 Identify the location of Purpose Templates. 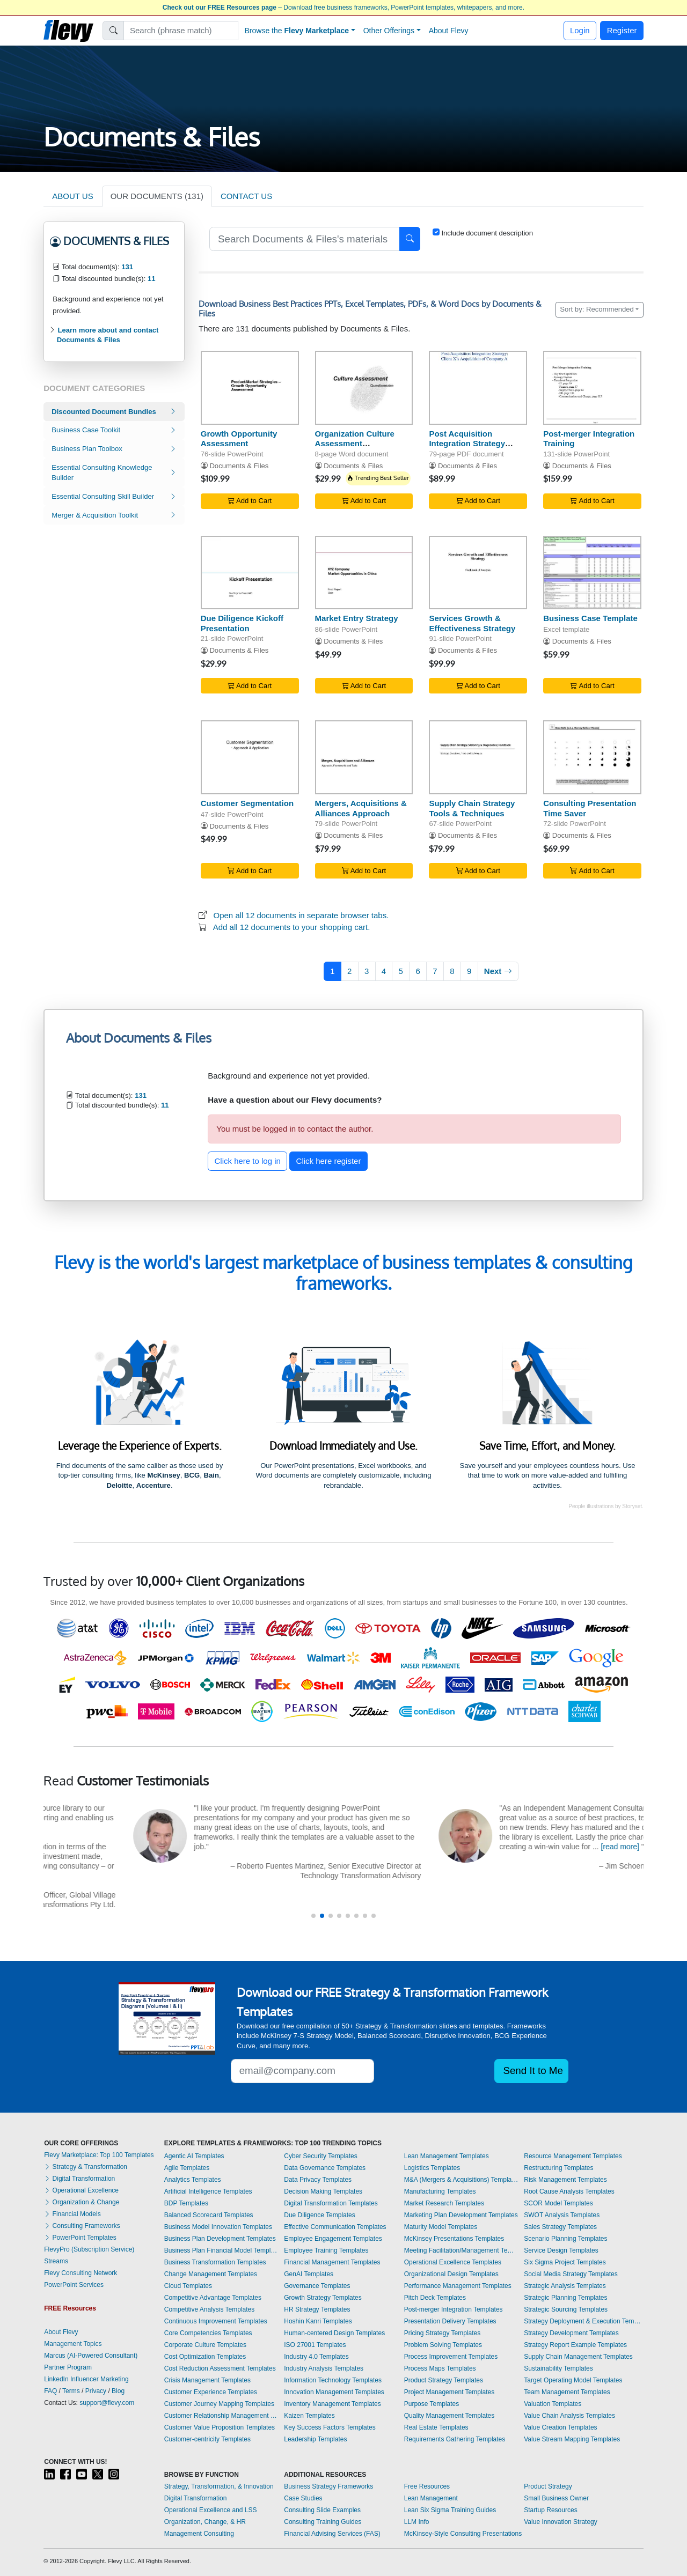
(431, 2404).